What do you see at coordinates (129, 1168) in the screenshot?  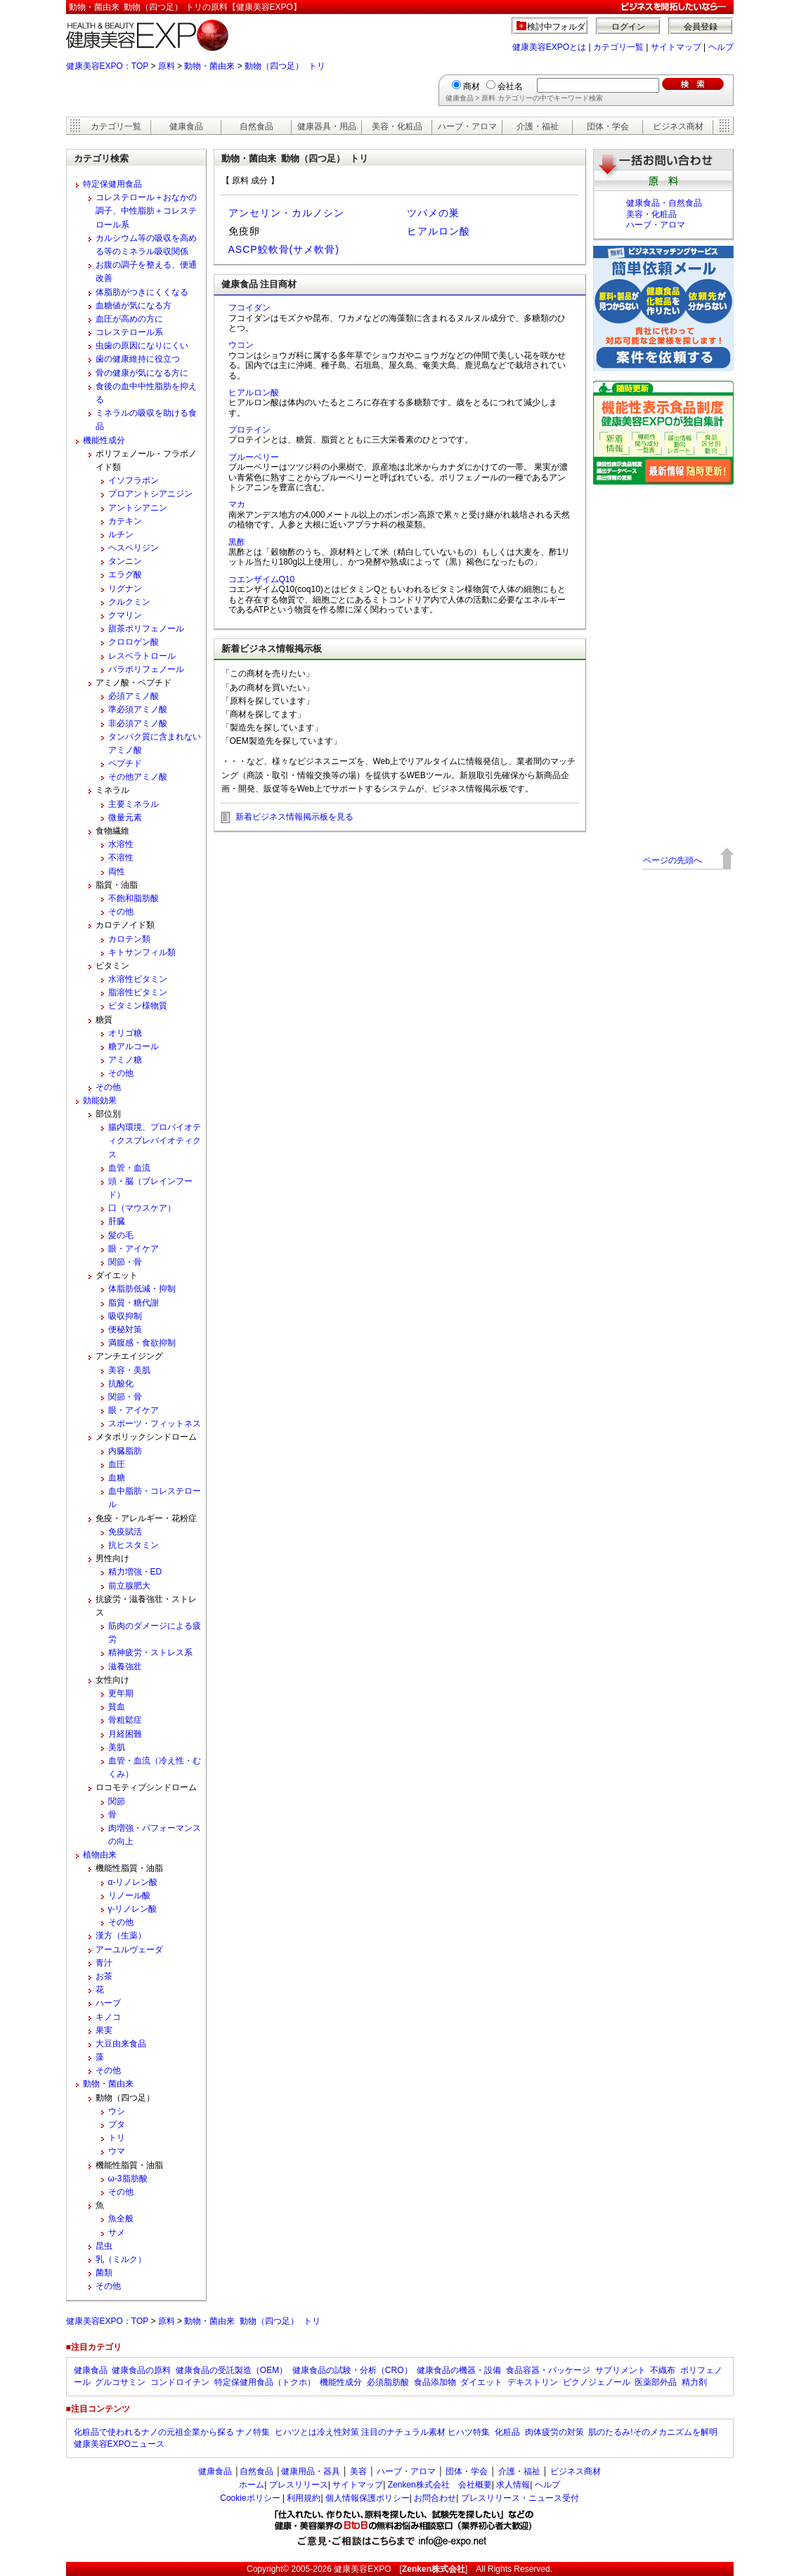 I see `血管・血流` at bounding box center [129, 1168].